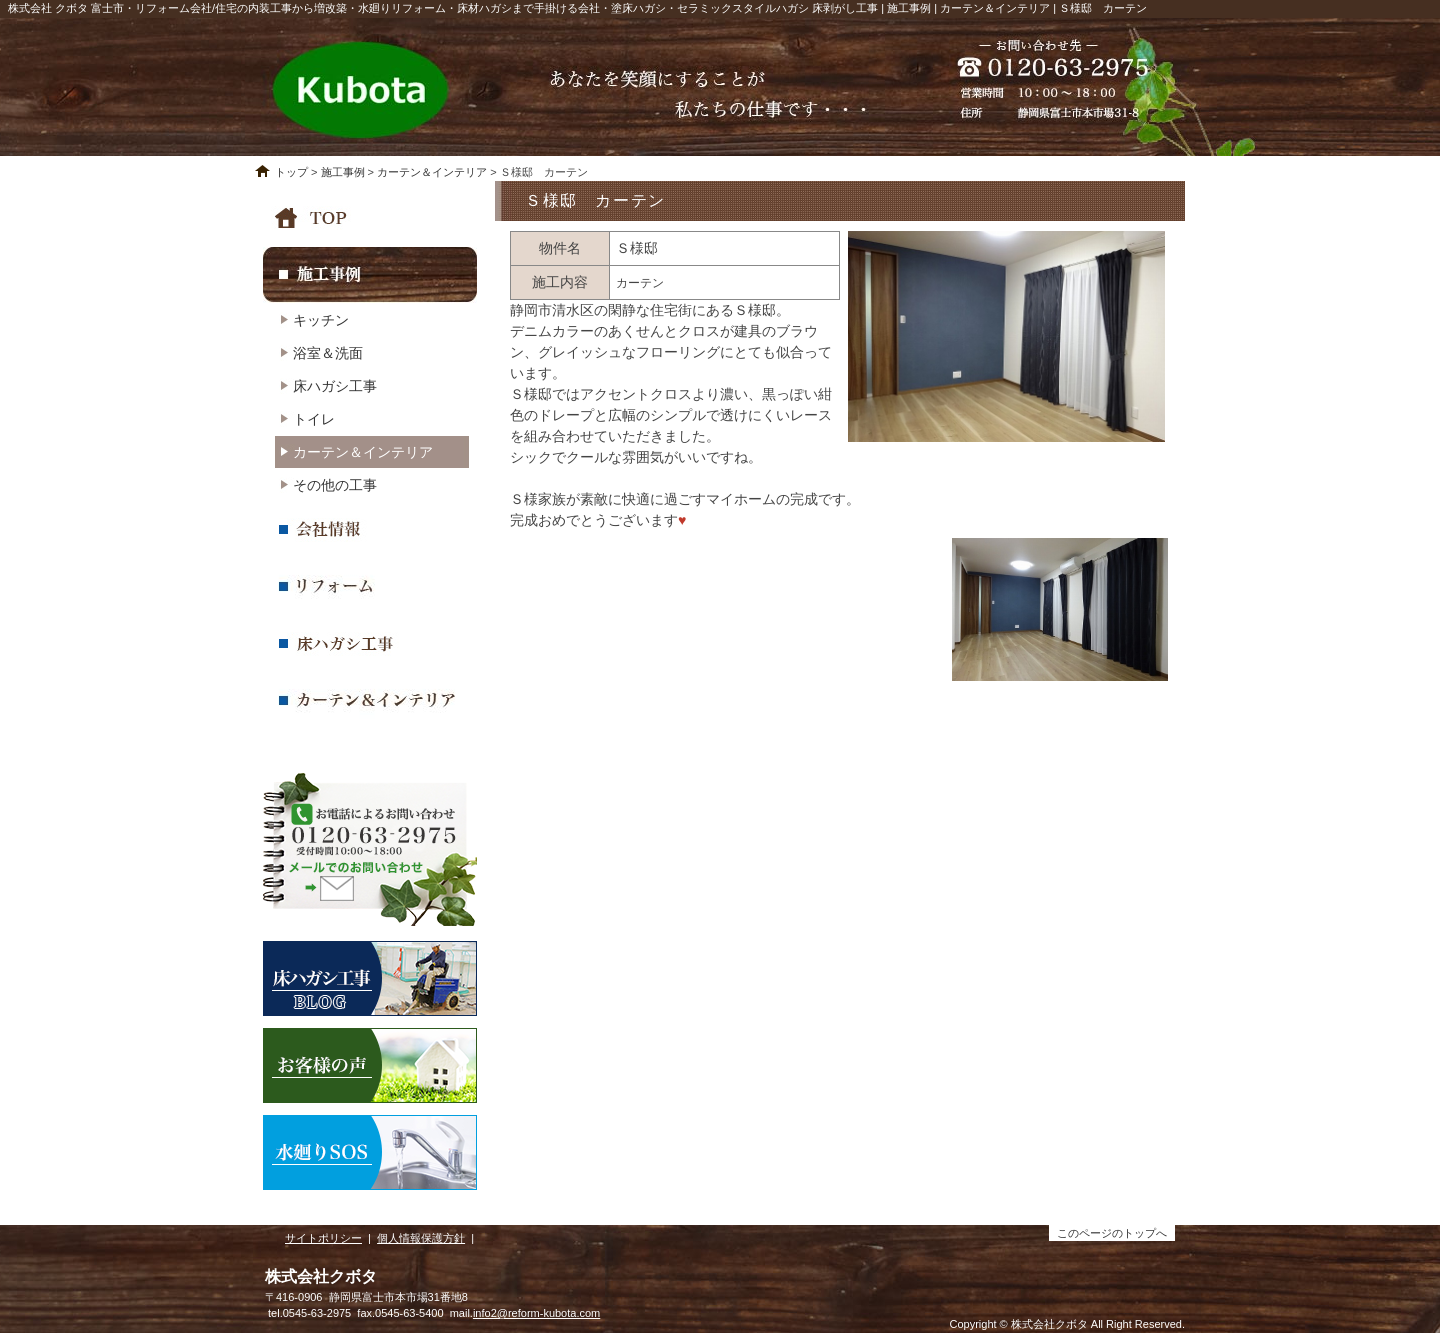 The image size is (1440, 1333). Describe the element at coordinates (335, 485) in the screenshot. I see `その他の工事` at that location.